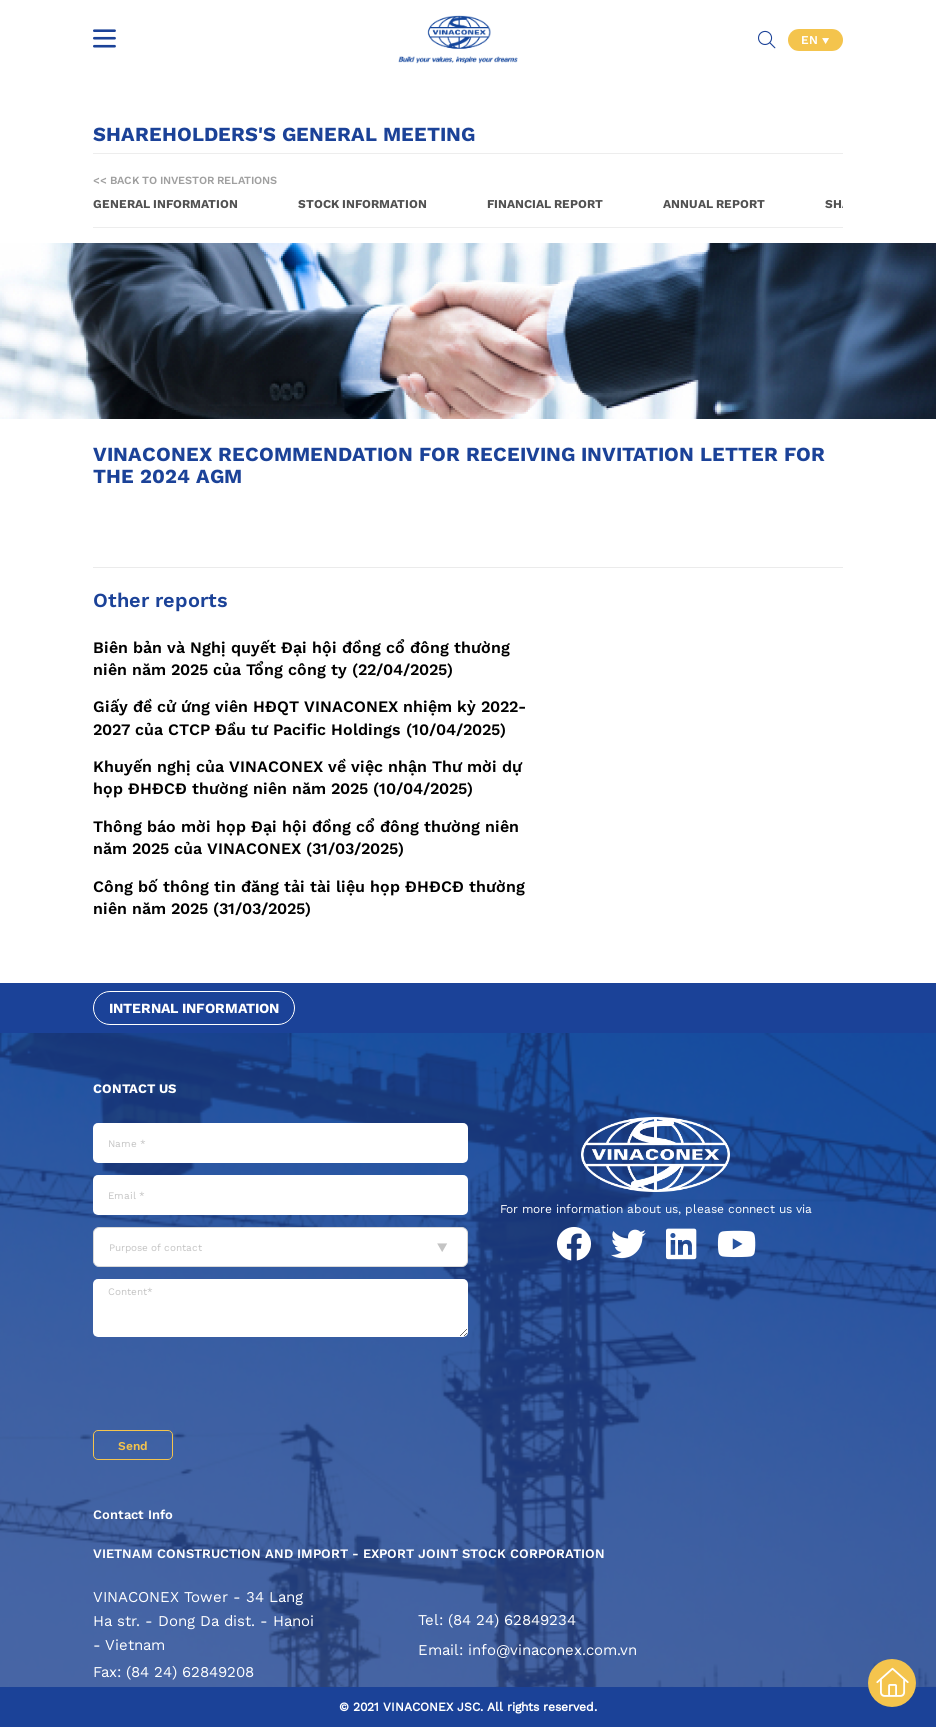 This screenshot has width=936, height=1727. I want to click on << Back to Investor Relations, so click(185, 180).